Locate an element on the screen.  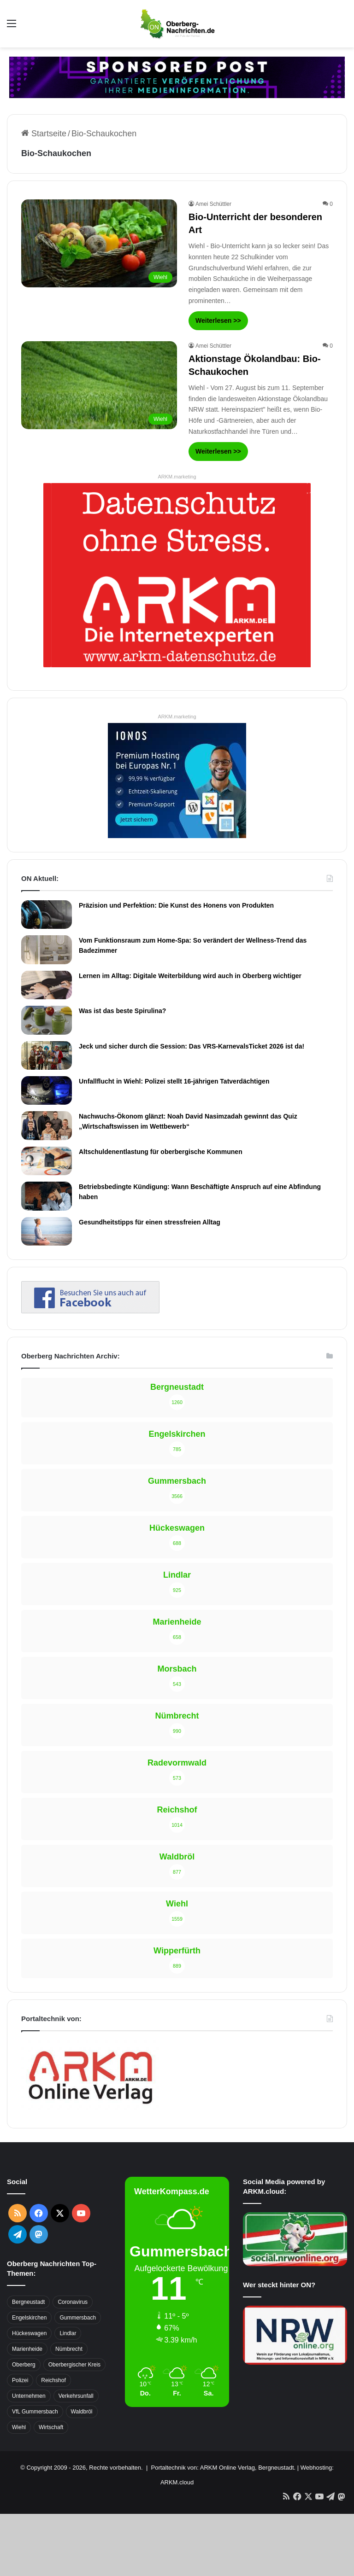
Oberberg [Oberberg (1.435 Einträge)] is located at coordinates (23, 2364).